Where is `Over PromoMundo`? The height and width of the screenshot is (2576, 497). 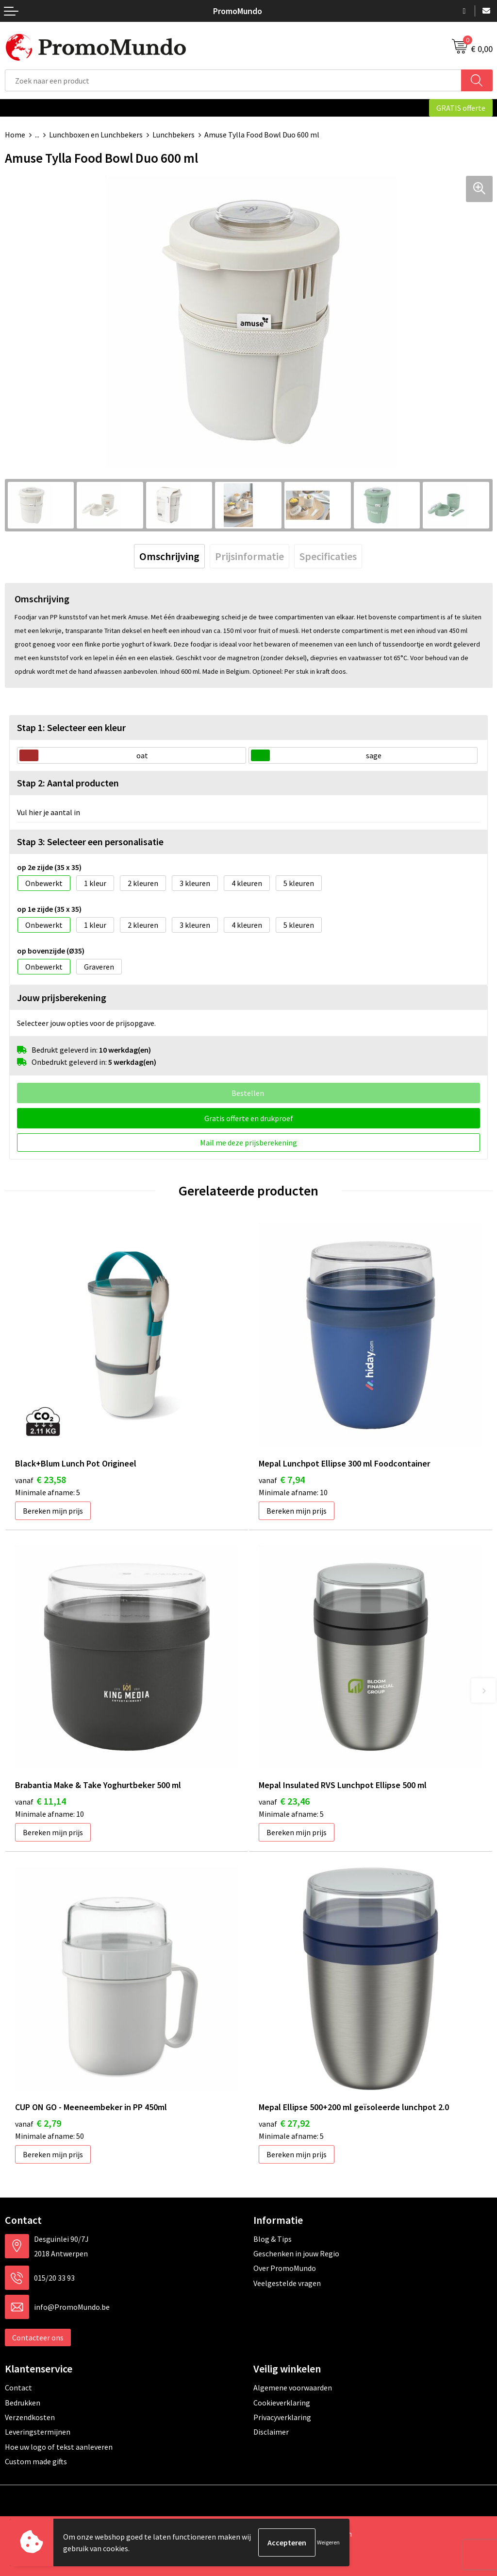
Over PromoMundo is located at coordinates (284, 2268).